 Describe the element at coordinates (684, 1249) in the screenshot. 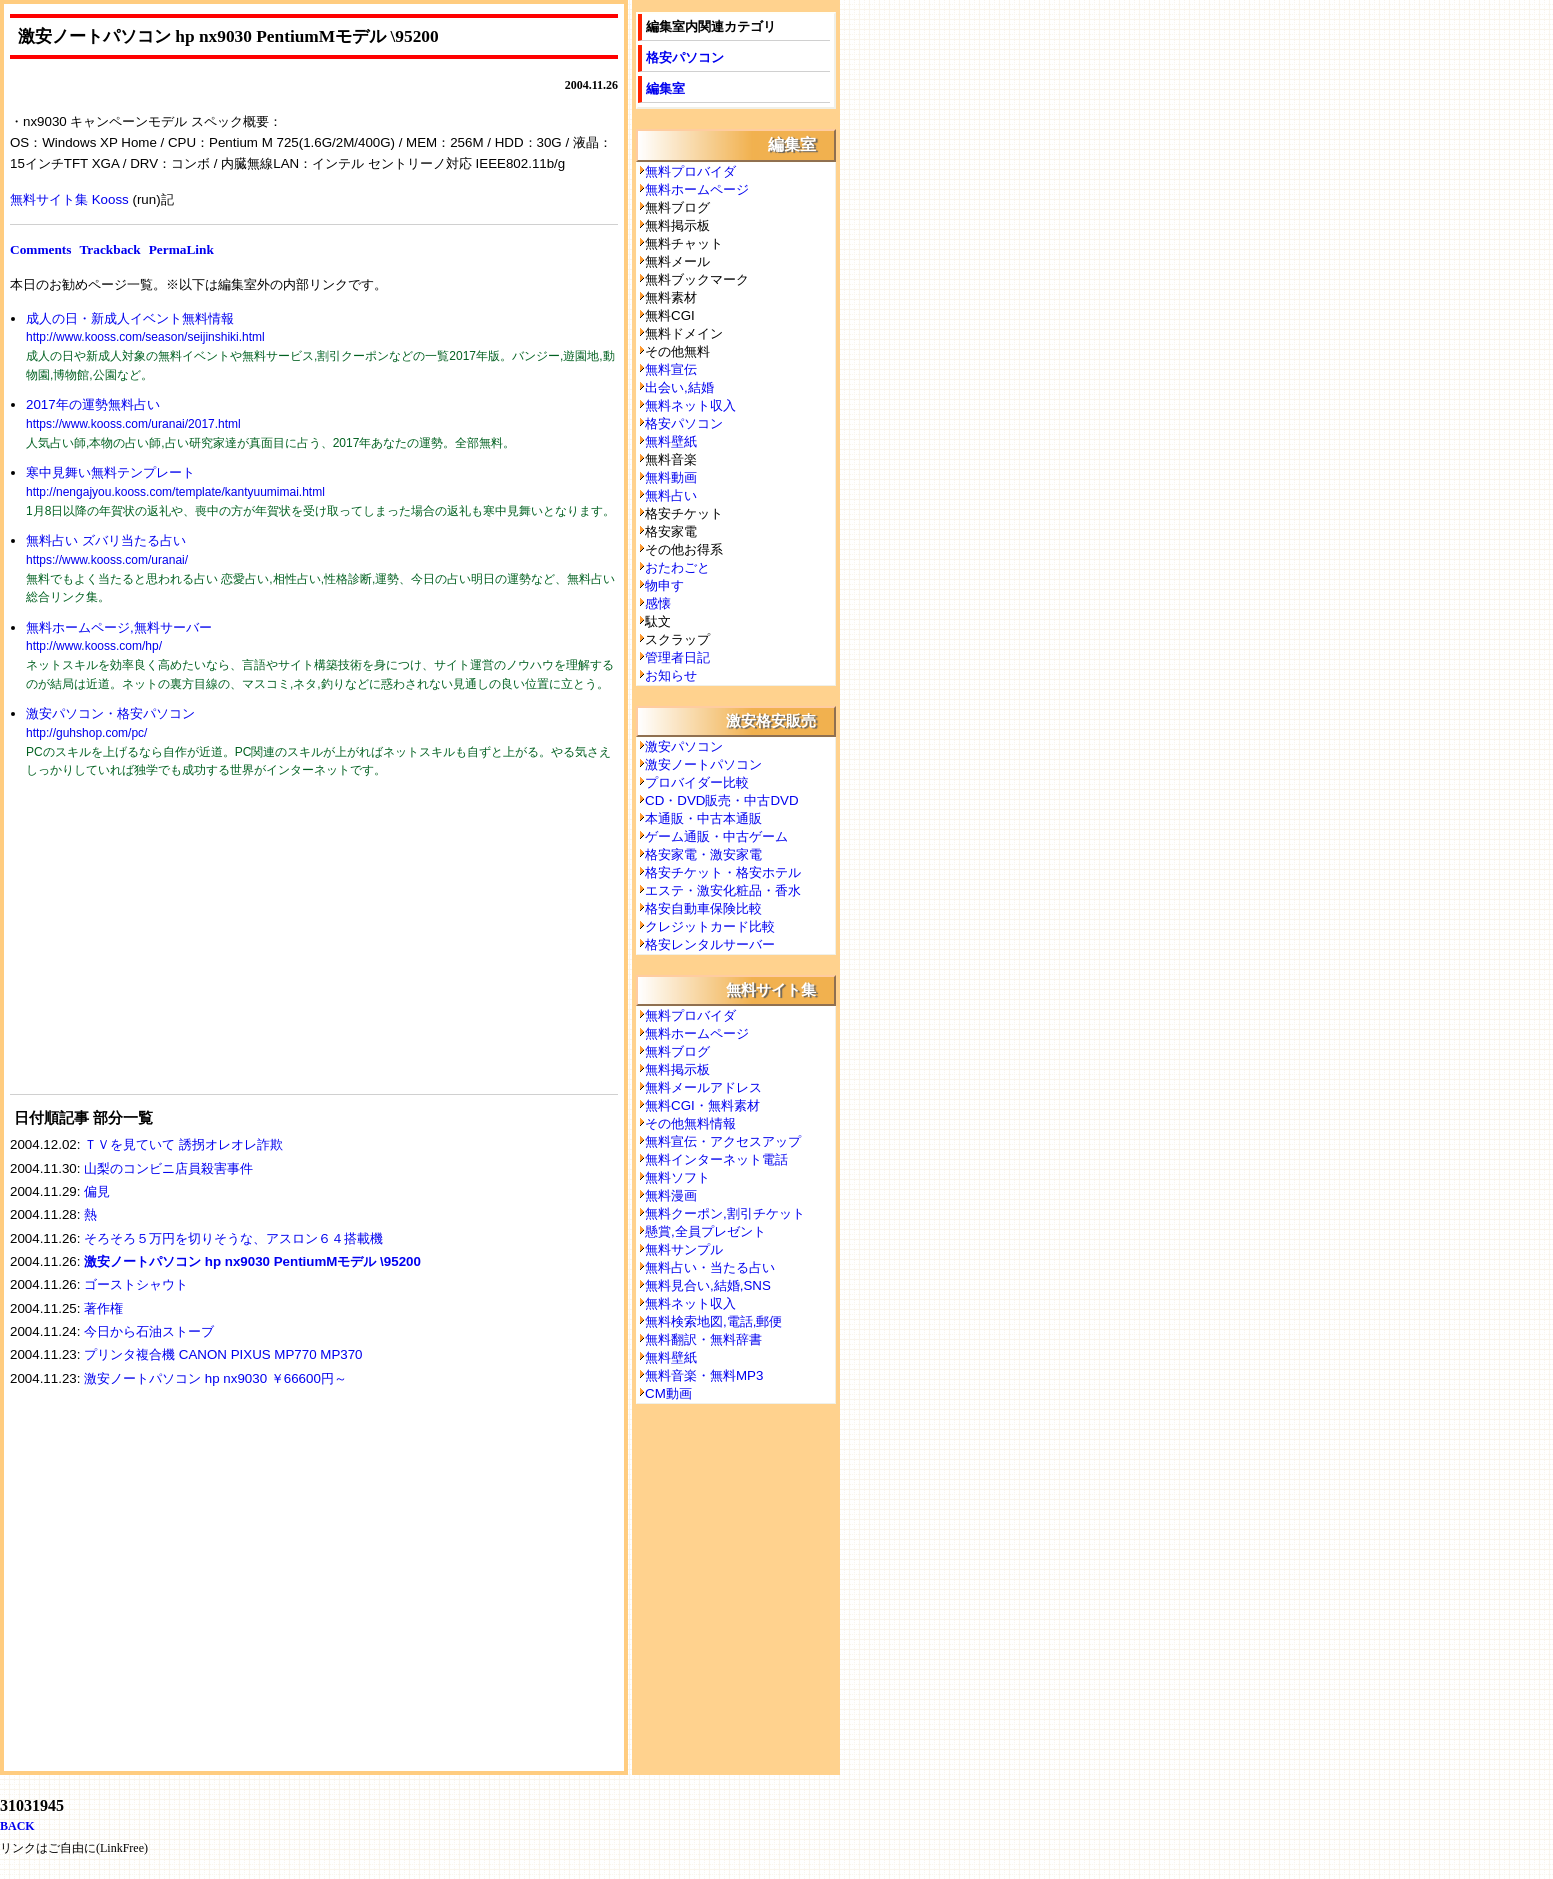

I see `無料サンプル` at that location.